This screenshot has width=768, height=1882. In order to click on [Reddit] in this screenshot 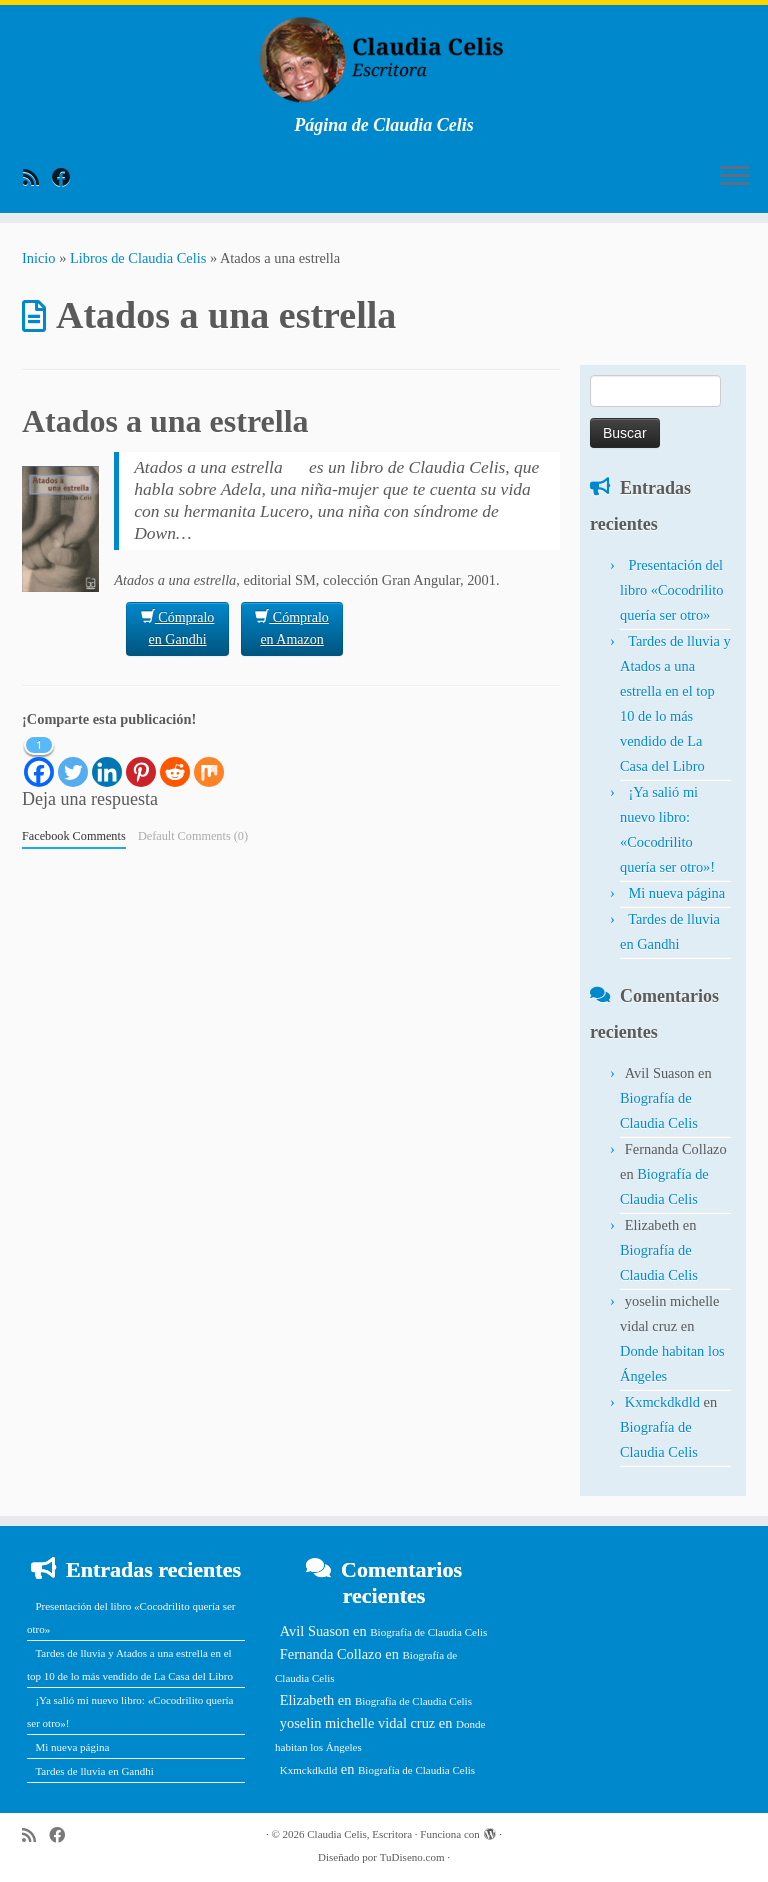, I will do `click(175, 760)`.